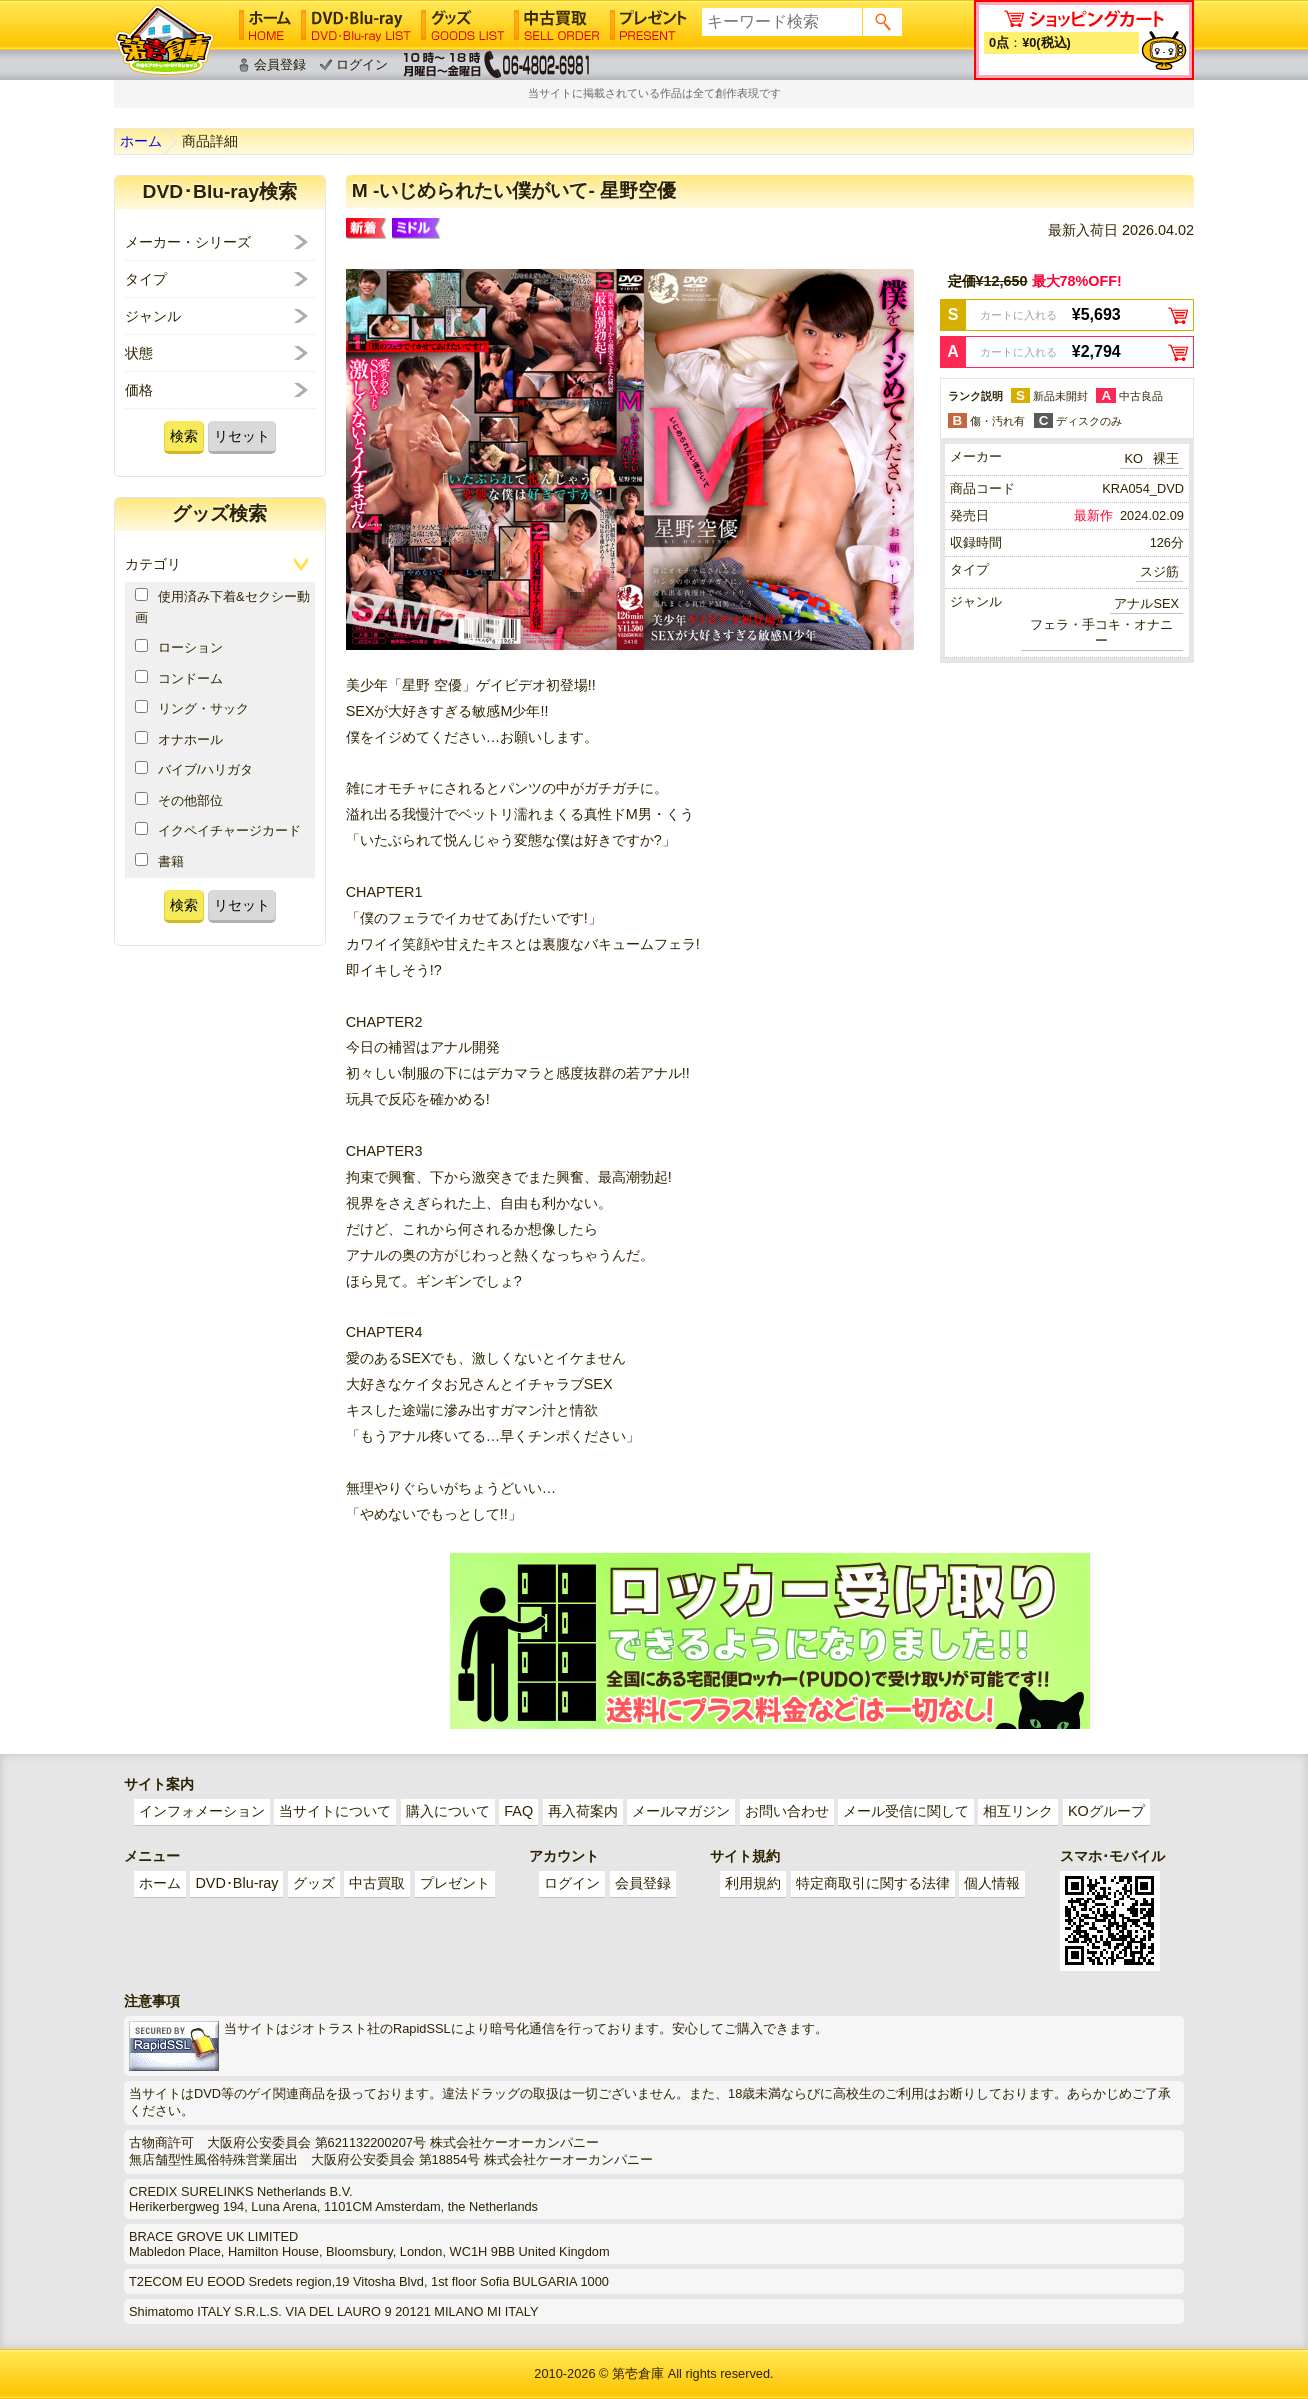 This screenshot has width=1308, height=2399. Describe the element at coordinates (335, 1811) in the screenshot. I see `当サイトについて` at that location.